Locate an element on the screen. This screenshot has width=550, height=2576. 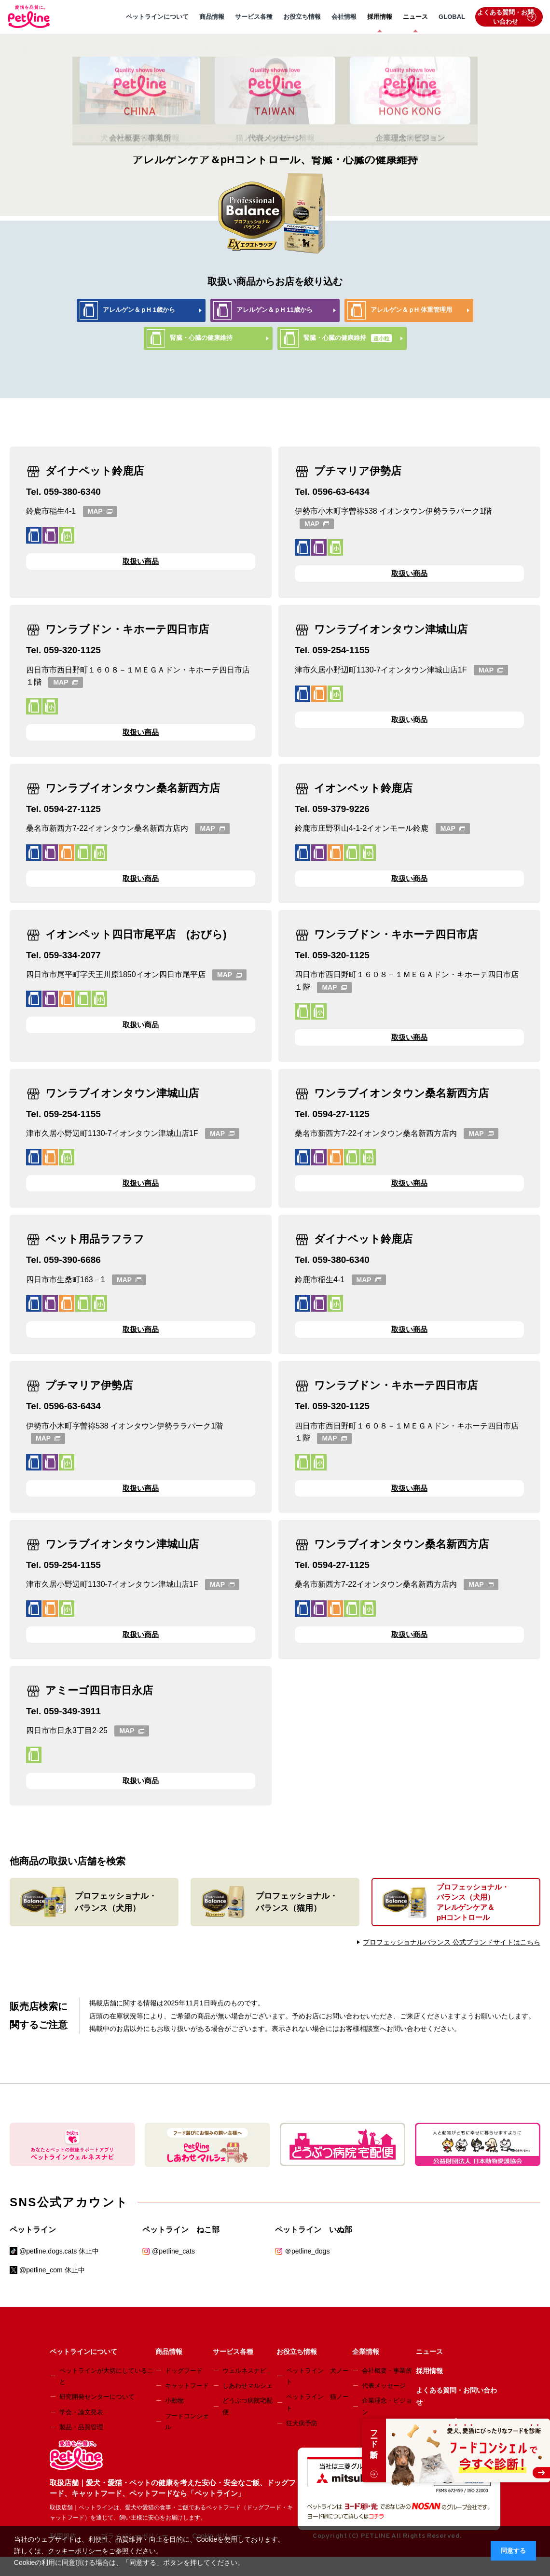
@petline_com 休止中 is located at coordinates (52, 2270).